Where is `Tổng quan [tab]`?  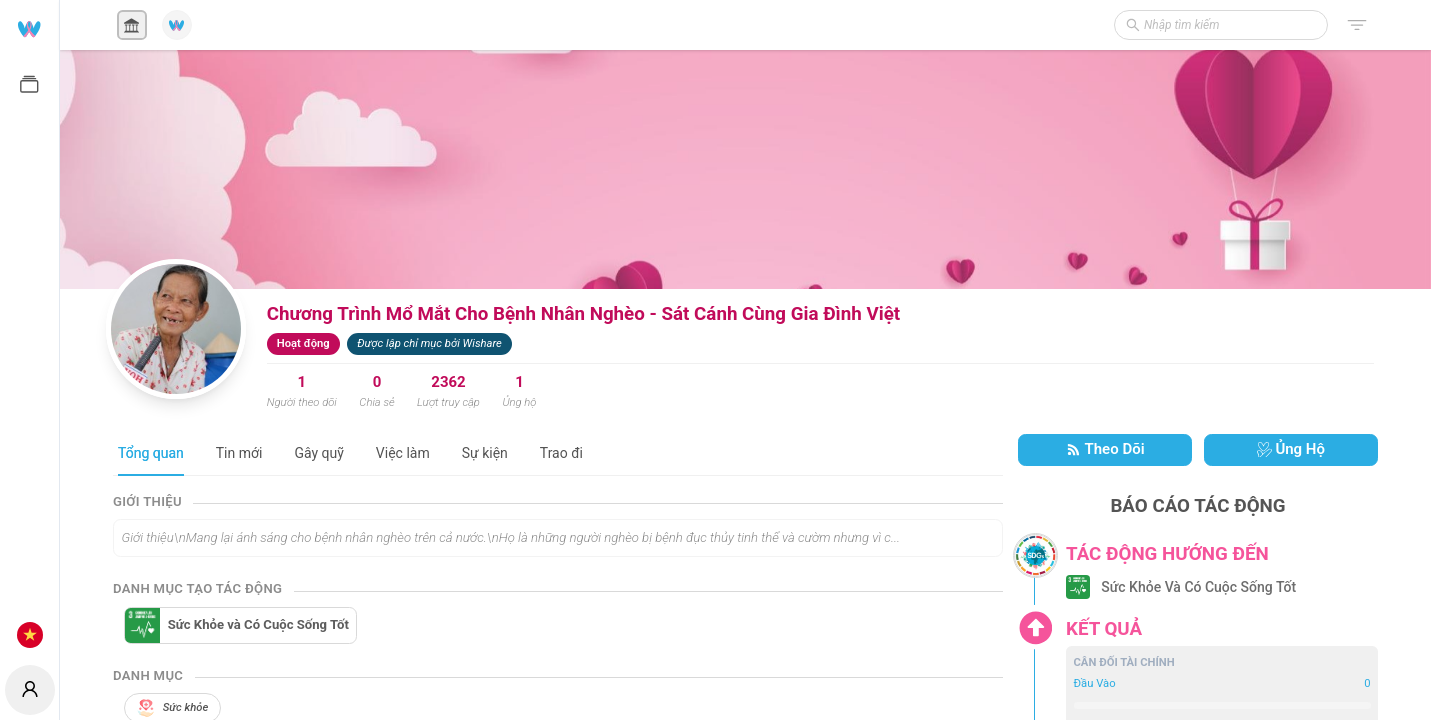 Tổng quan [tab] is located at coordinates (151, 453).